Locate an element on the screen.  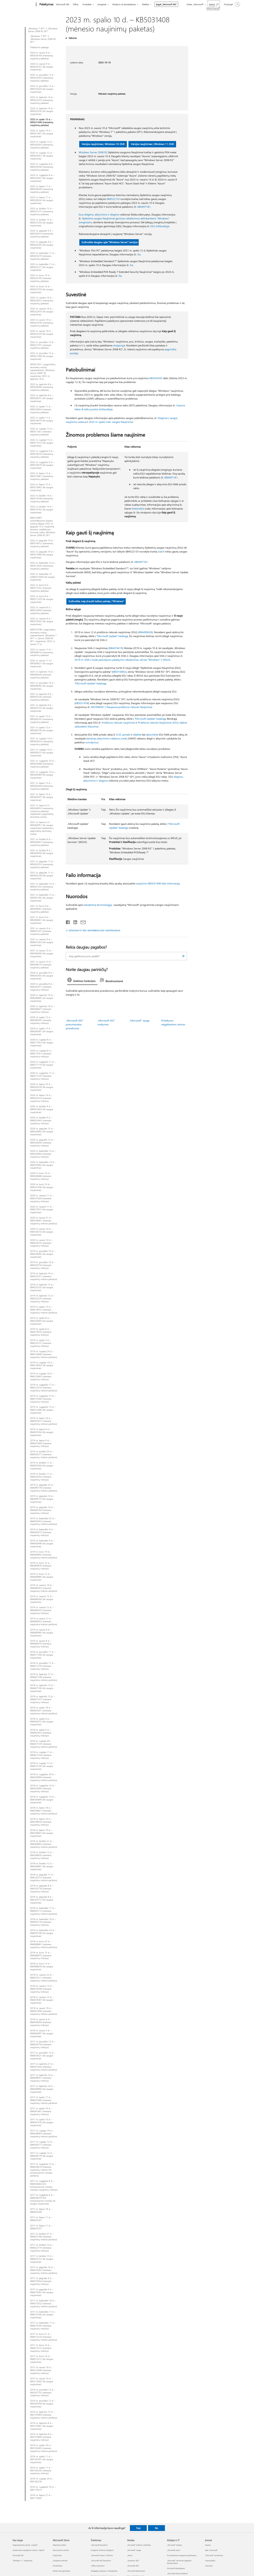
2019 m. rugsėjo 24 d. – KB4516048 (mėnesio naujinimų rinkinio peržiūra) is located at coordinates (43, 1354).